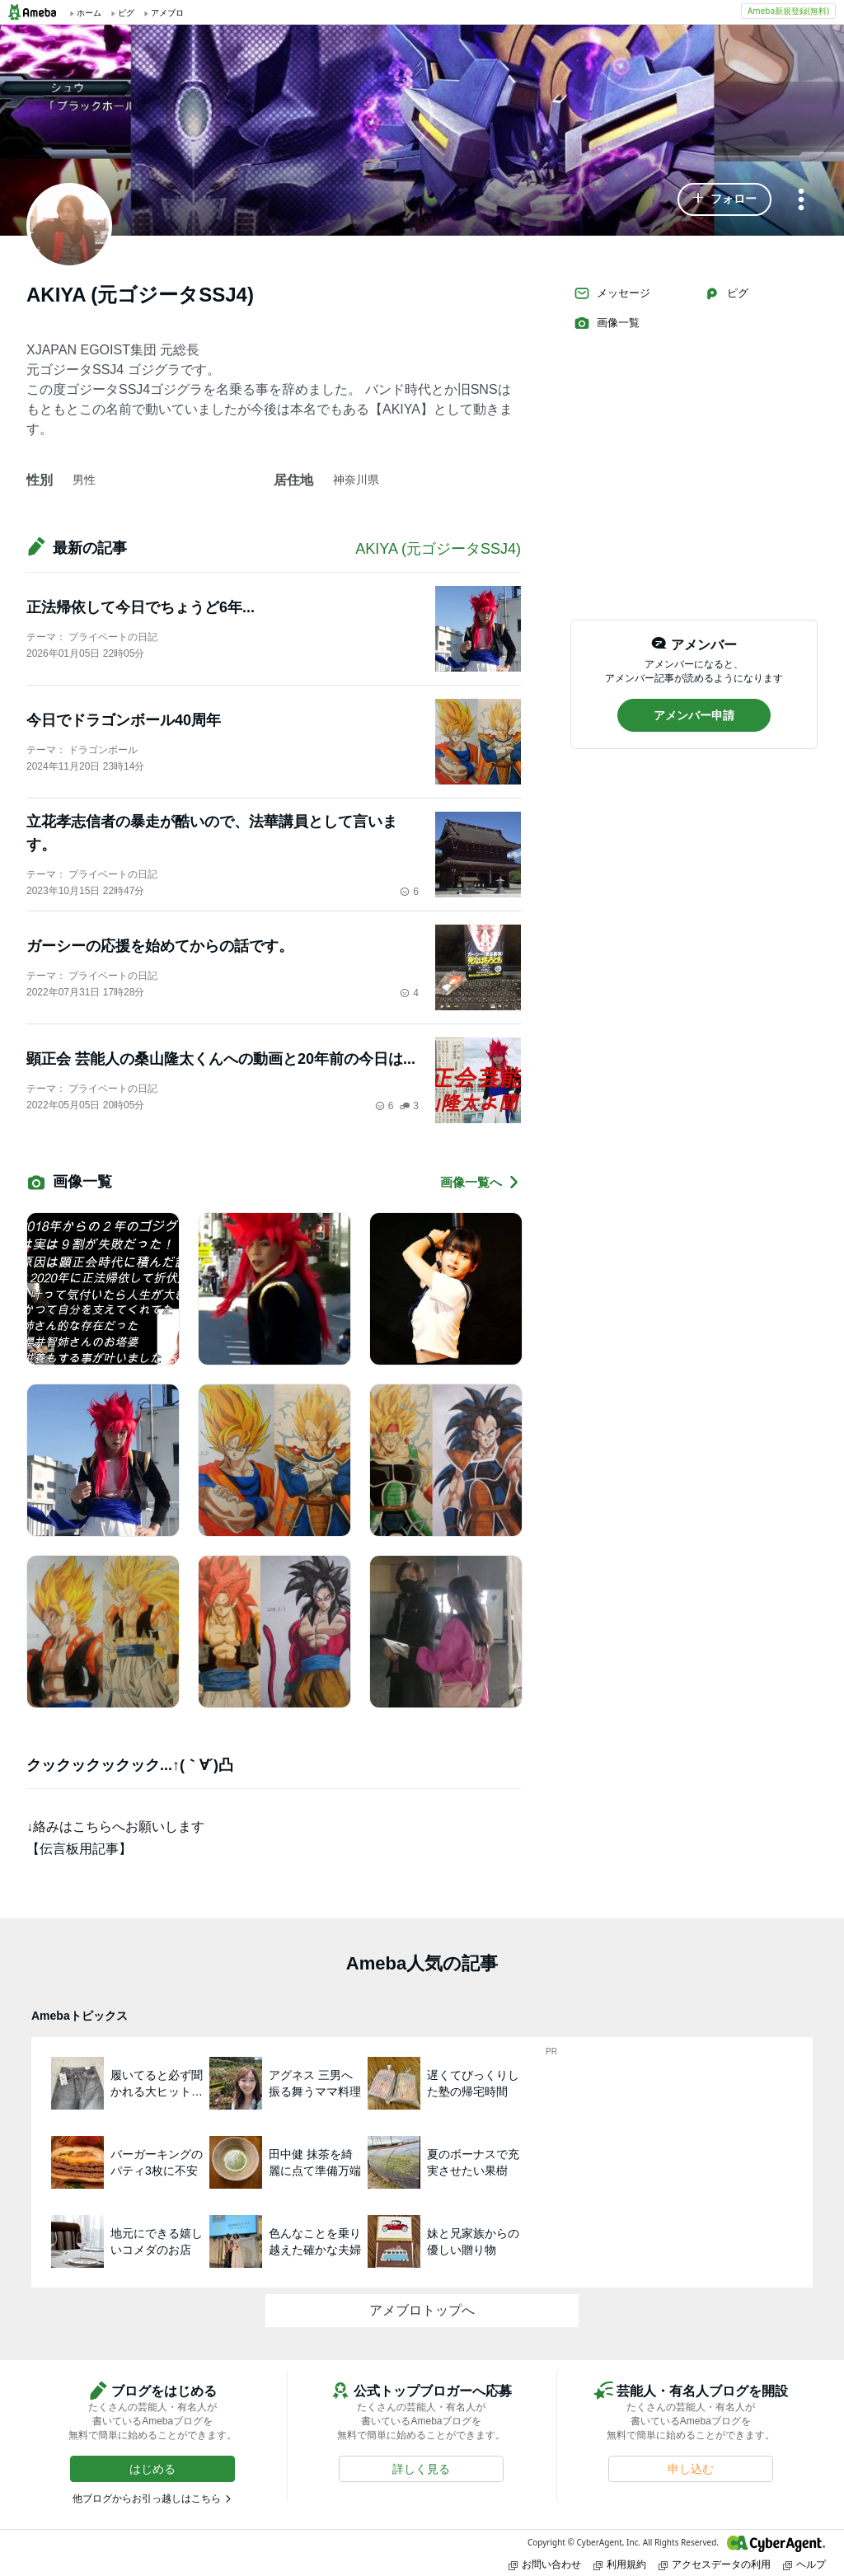 The height and width of the screenshot is (2576, 844). I want to click on アメブロトップへ, so click(422, 2310).